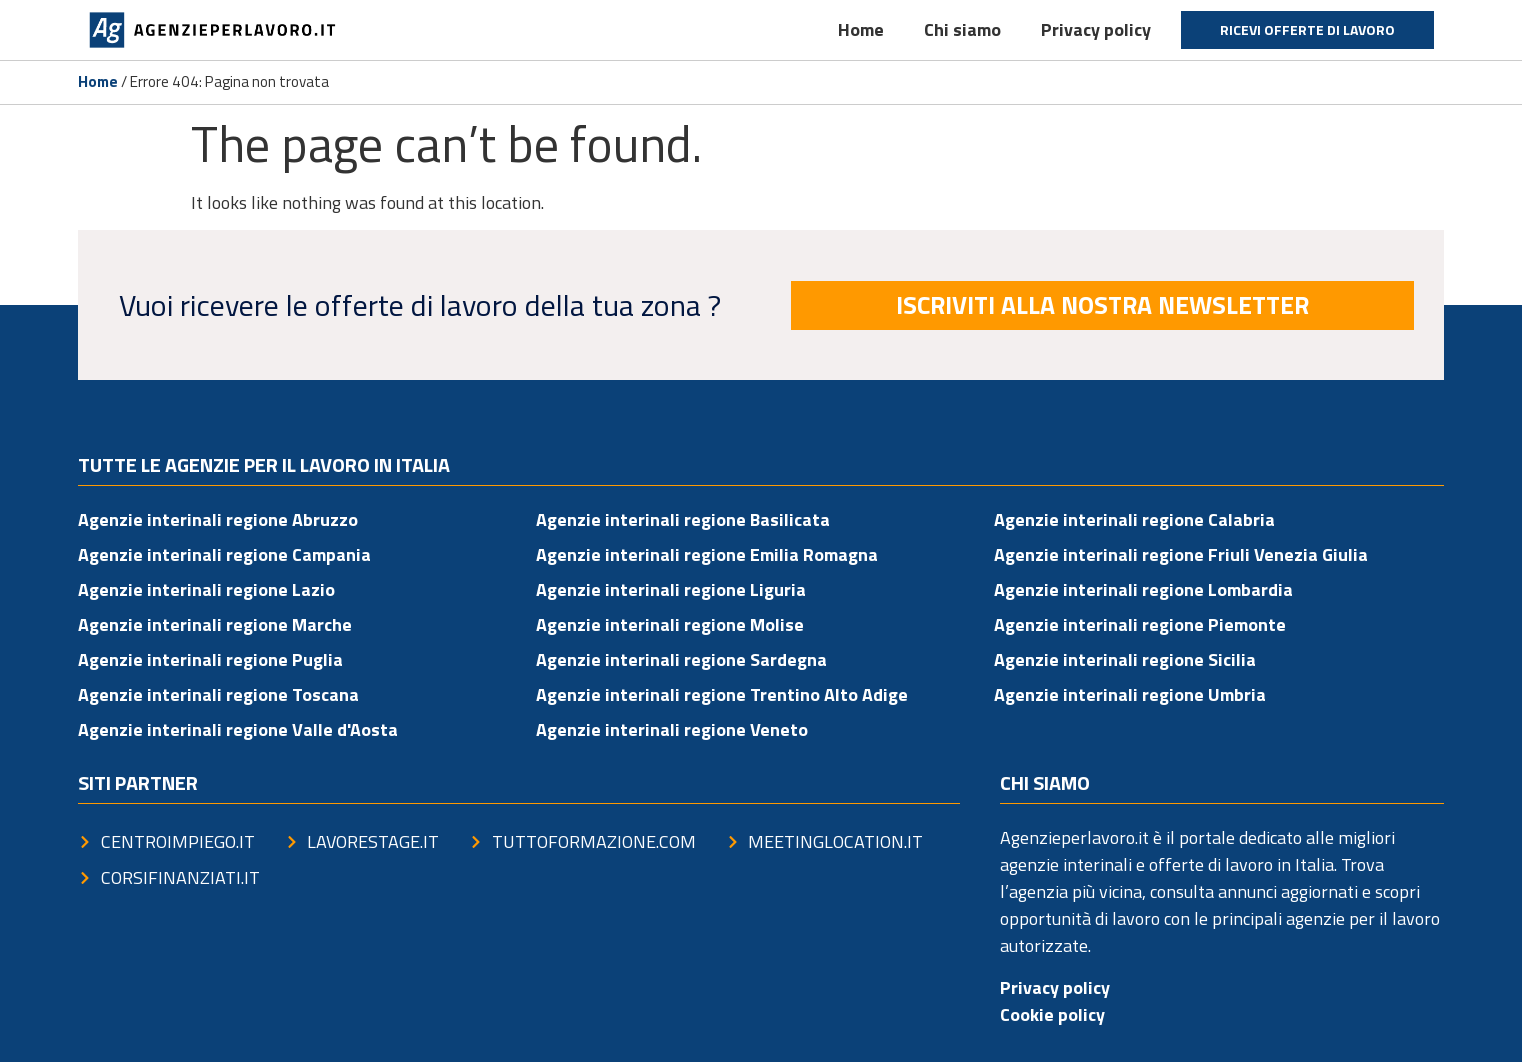  Describe the element at coordinates (1096, 29) in the screenshot. I see `Privacy policy` at that location.